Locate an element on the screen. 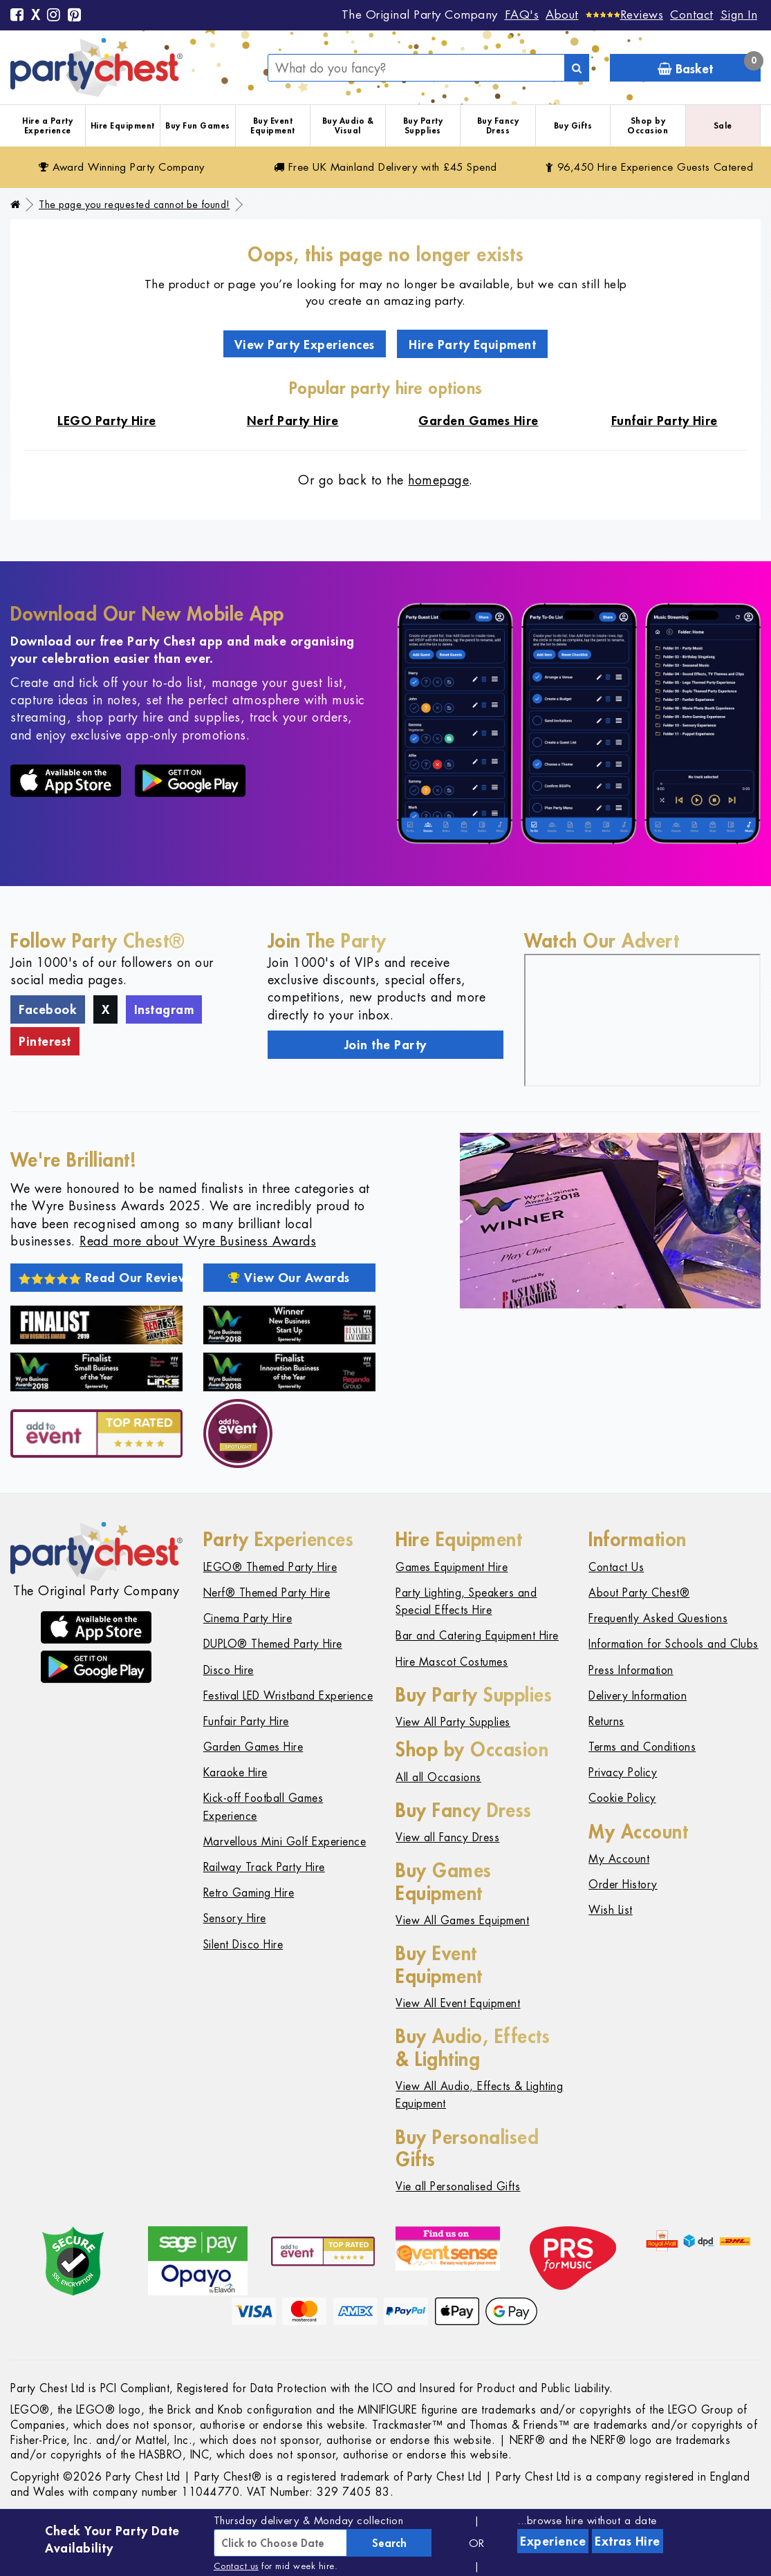  Experience is located at coordinates (553, 2540).